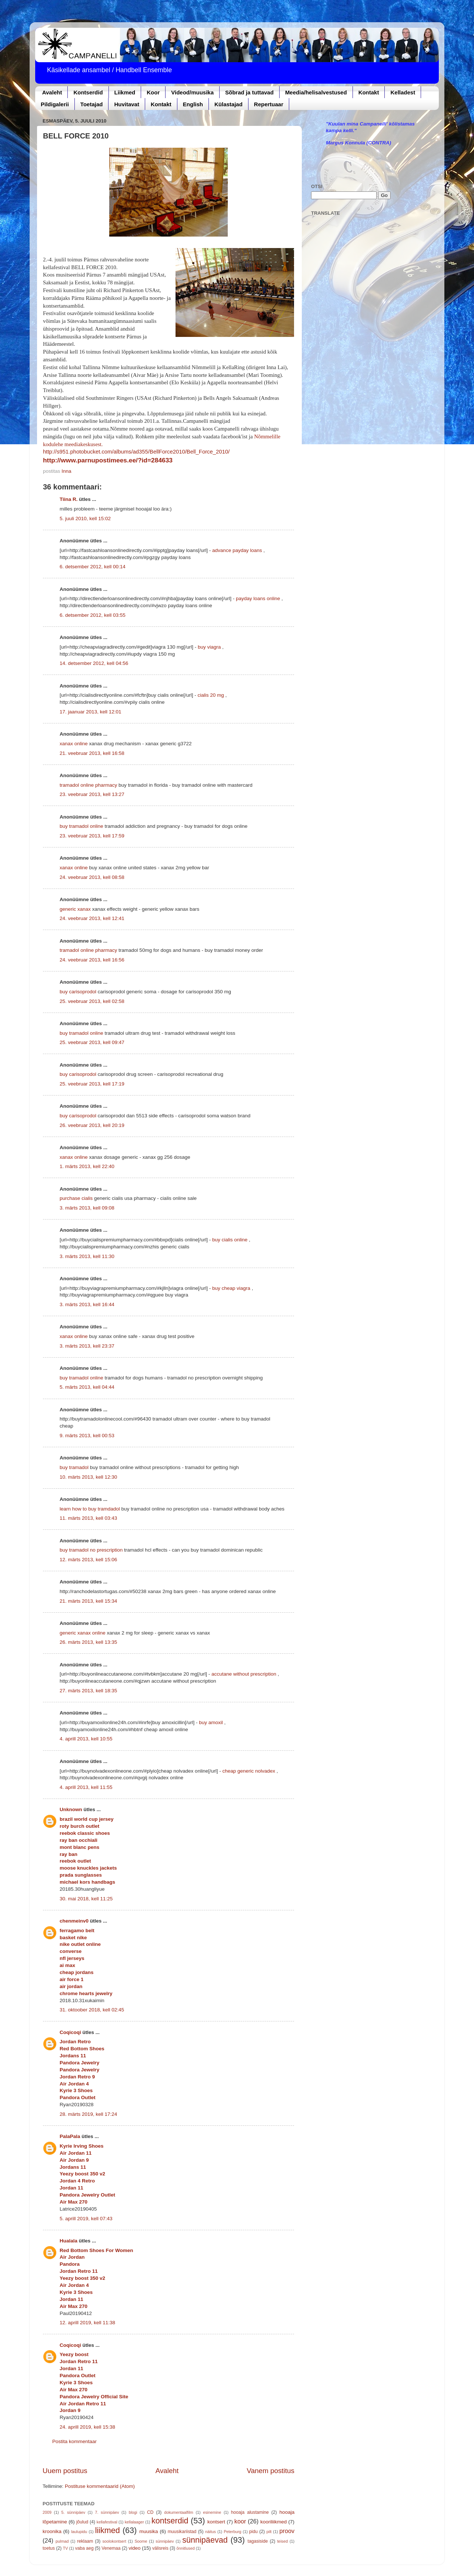 This screenshot has height=2576, width=474. I want to click on kontsert, so click(216, 2522).